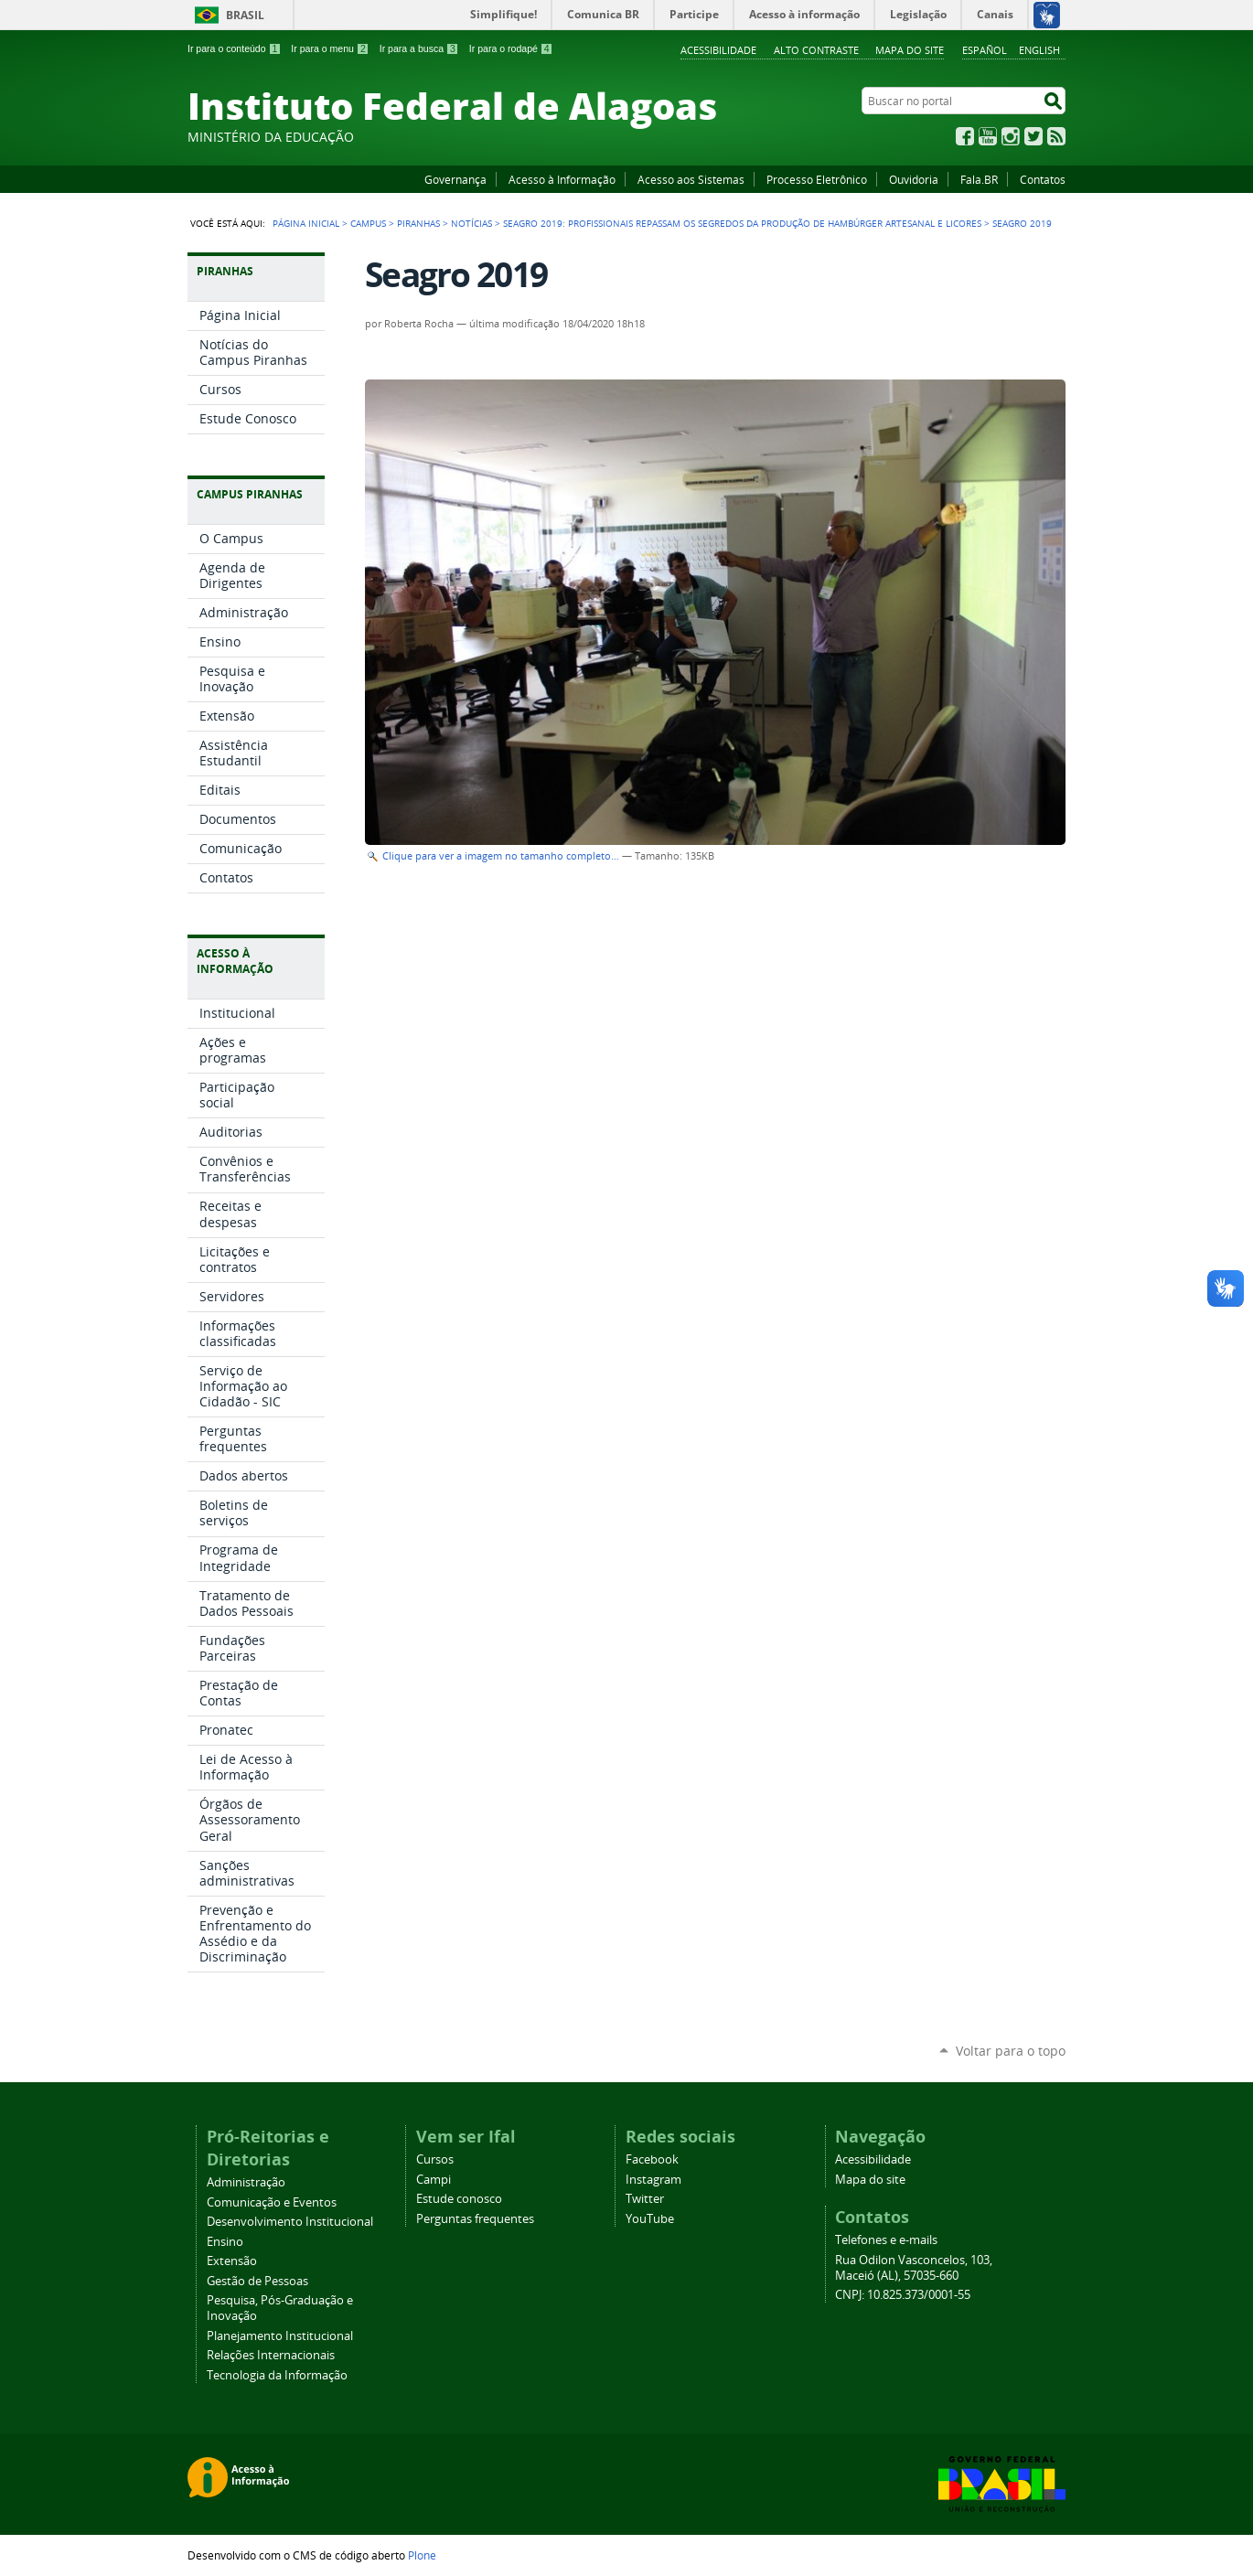 The image size is (1253, 2576). Describe the element at coordinates (965, 136) in the screenshot. I see `Facebook` at that location.